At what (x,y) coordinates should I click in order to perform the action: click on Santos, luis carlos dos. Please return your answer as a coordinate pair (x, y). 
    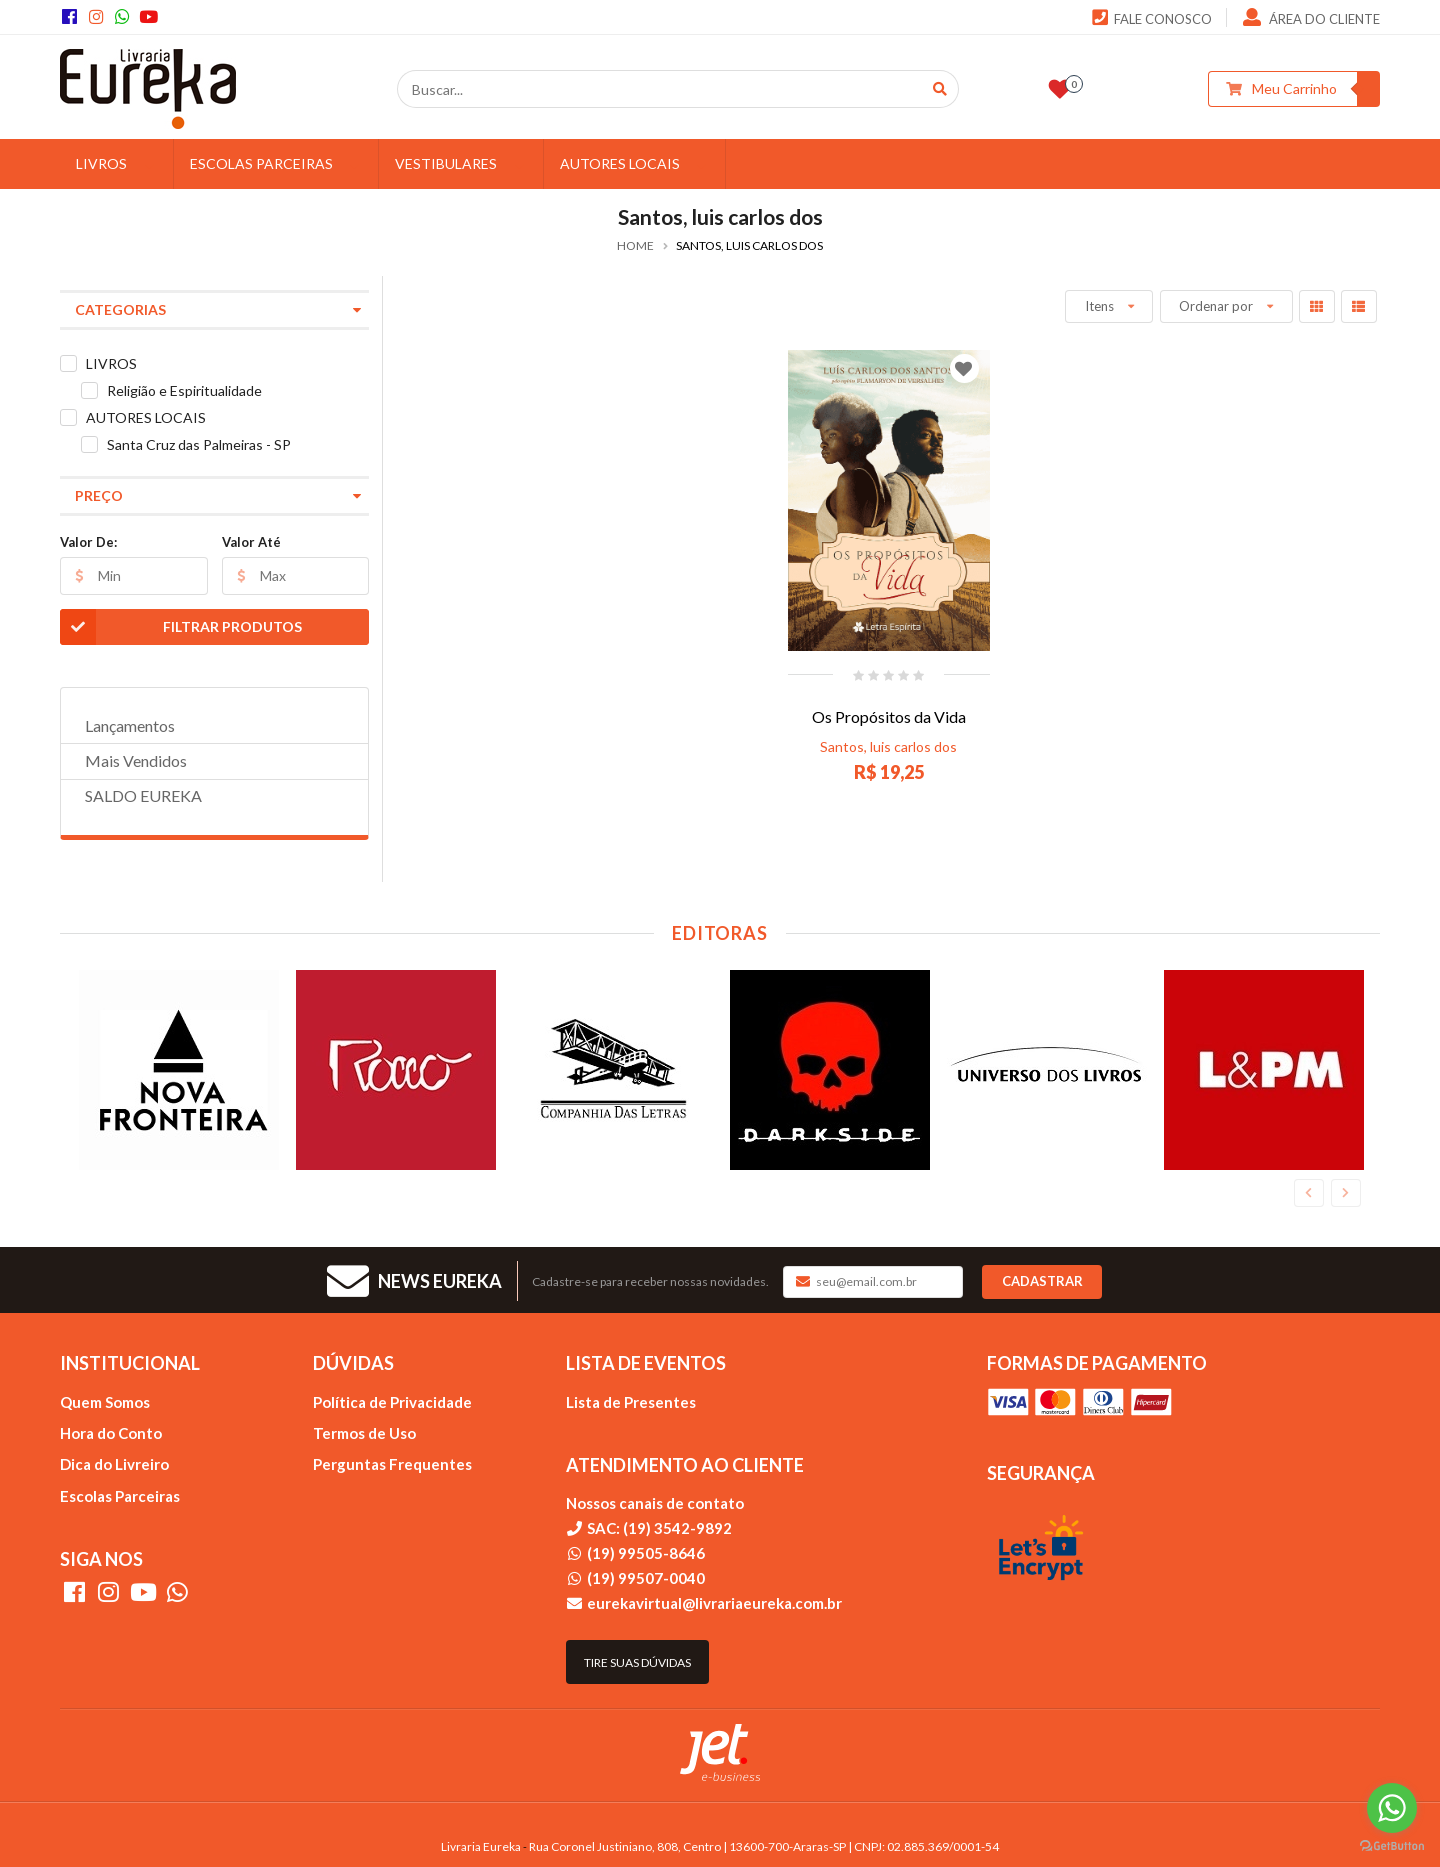
    Looking at the image, I should click on (888, 746).